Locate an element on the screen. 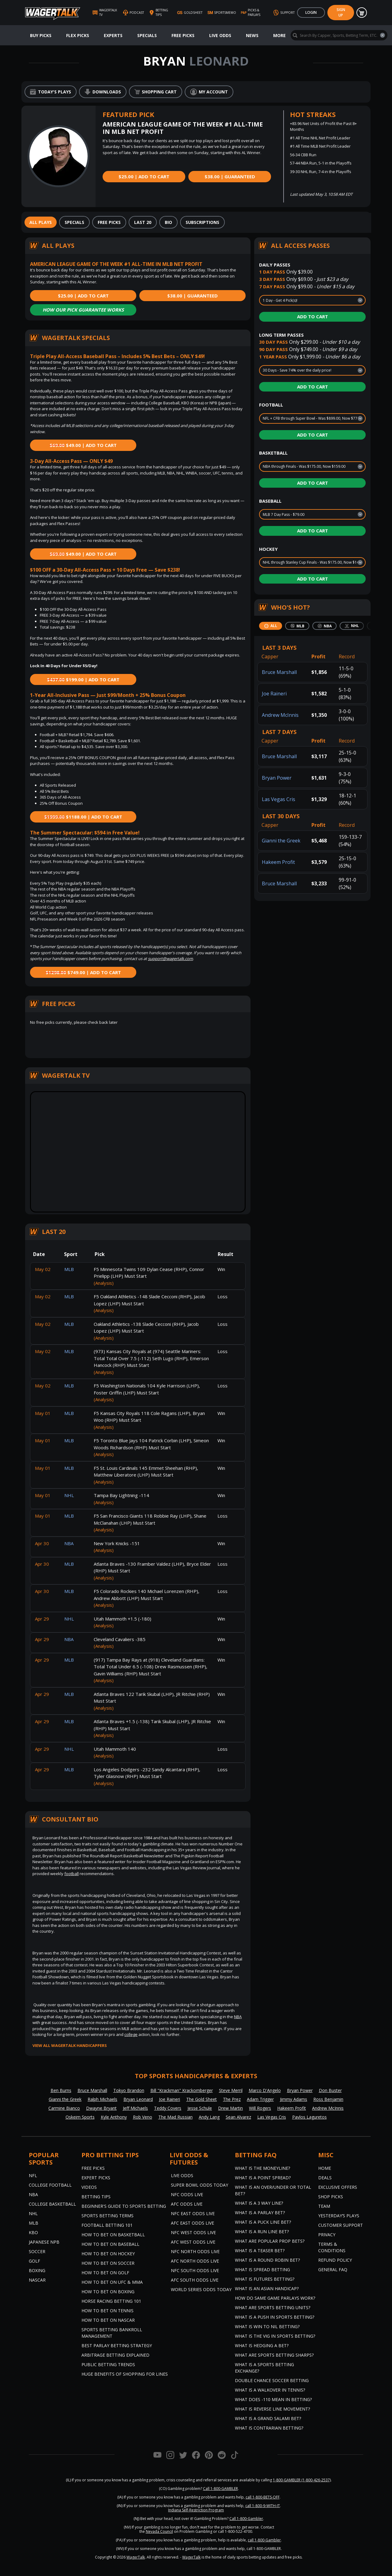 This screenshot has height=2576, width=392. What is Hedging a Bet? is located at coordinates (261, 2345).